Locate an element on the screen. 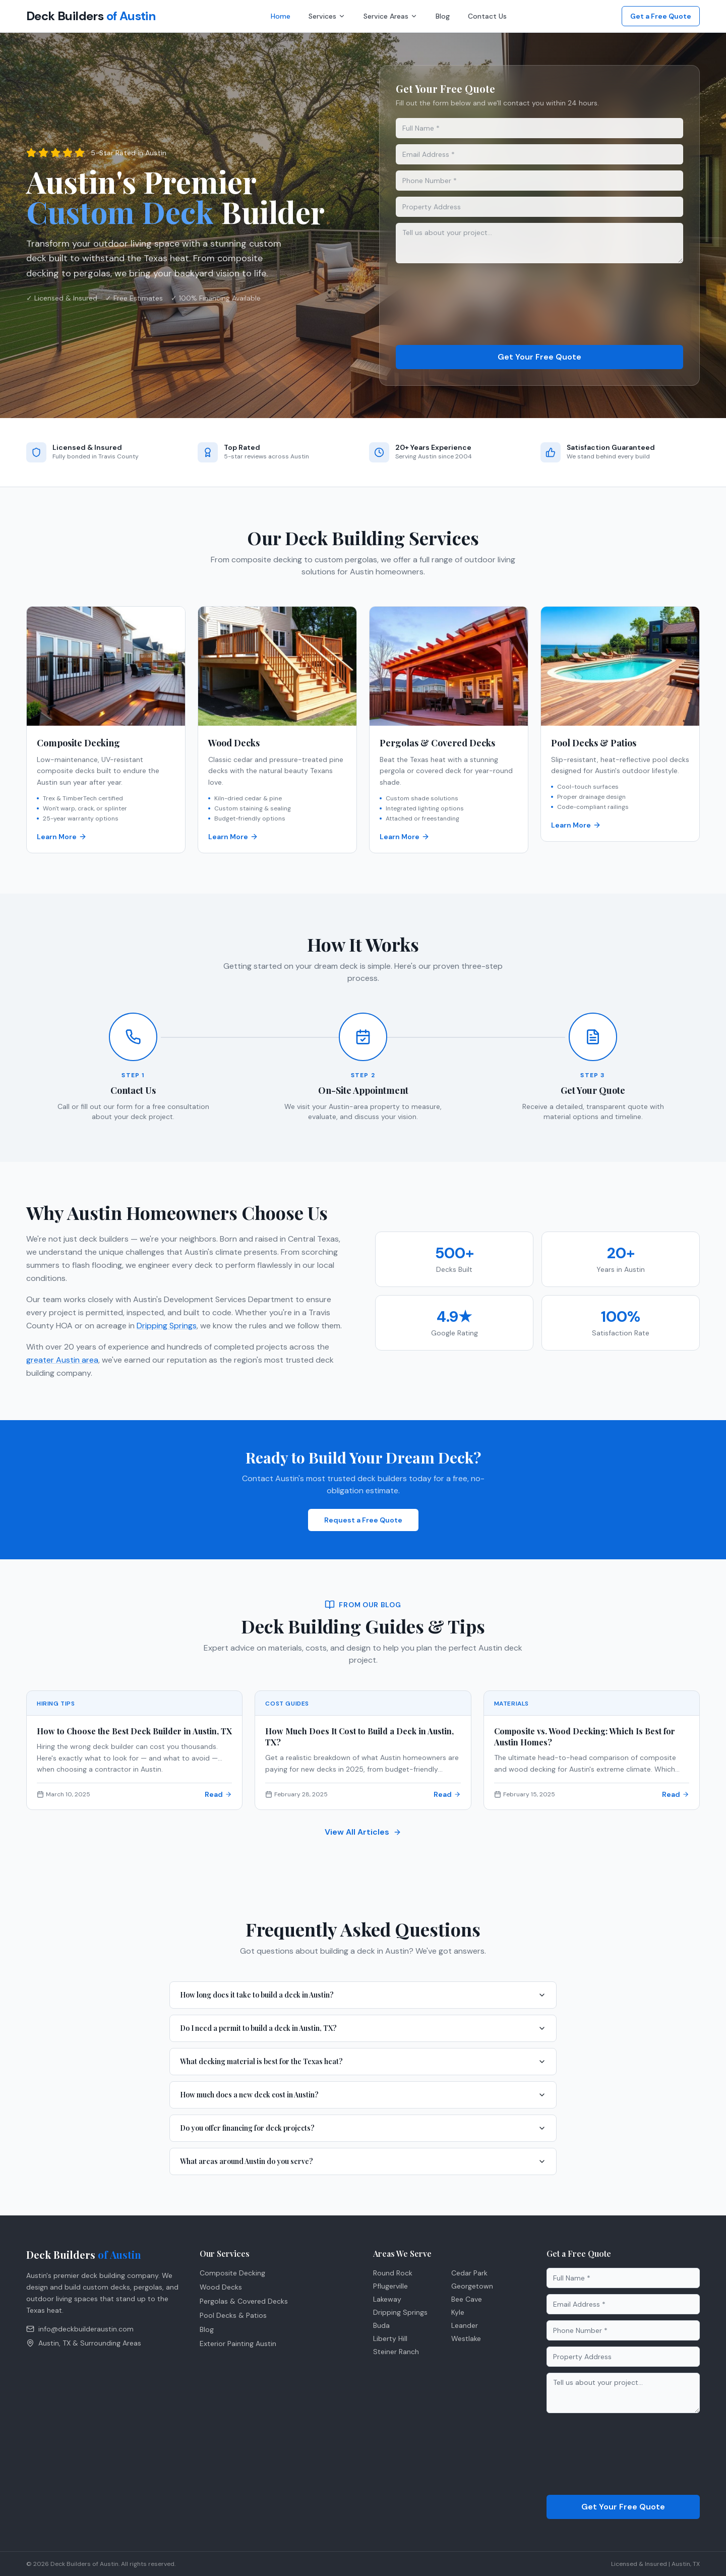 The width and height of the screenshot is (726, 2576). Get Your Free Quote is located at coordinates (539, 357).